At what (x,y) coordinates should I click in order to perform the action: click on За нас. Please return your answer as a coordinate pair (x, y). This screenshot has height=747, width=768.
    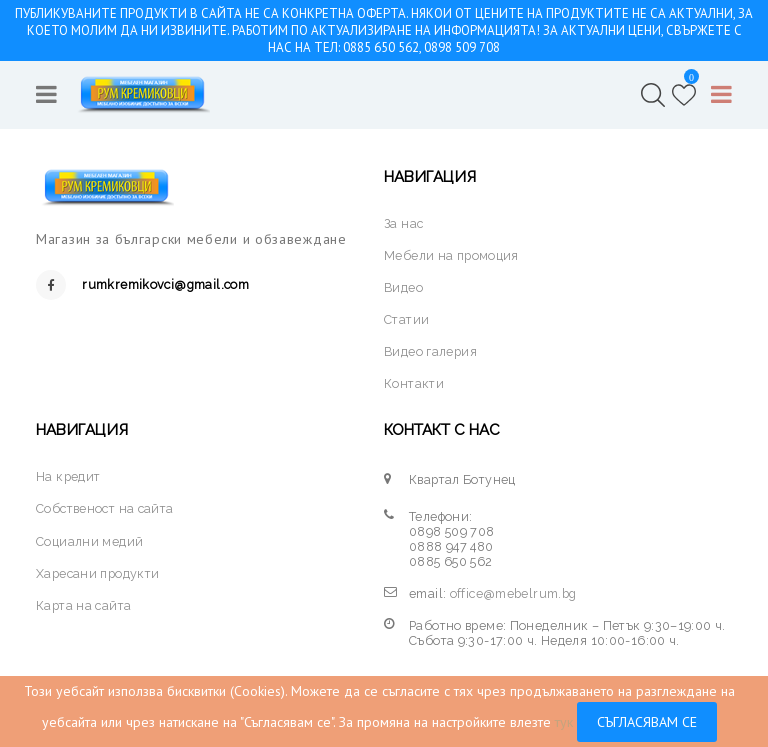
    Looking at the image, I should click on (403, 223).